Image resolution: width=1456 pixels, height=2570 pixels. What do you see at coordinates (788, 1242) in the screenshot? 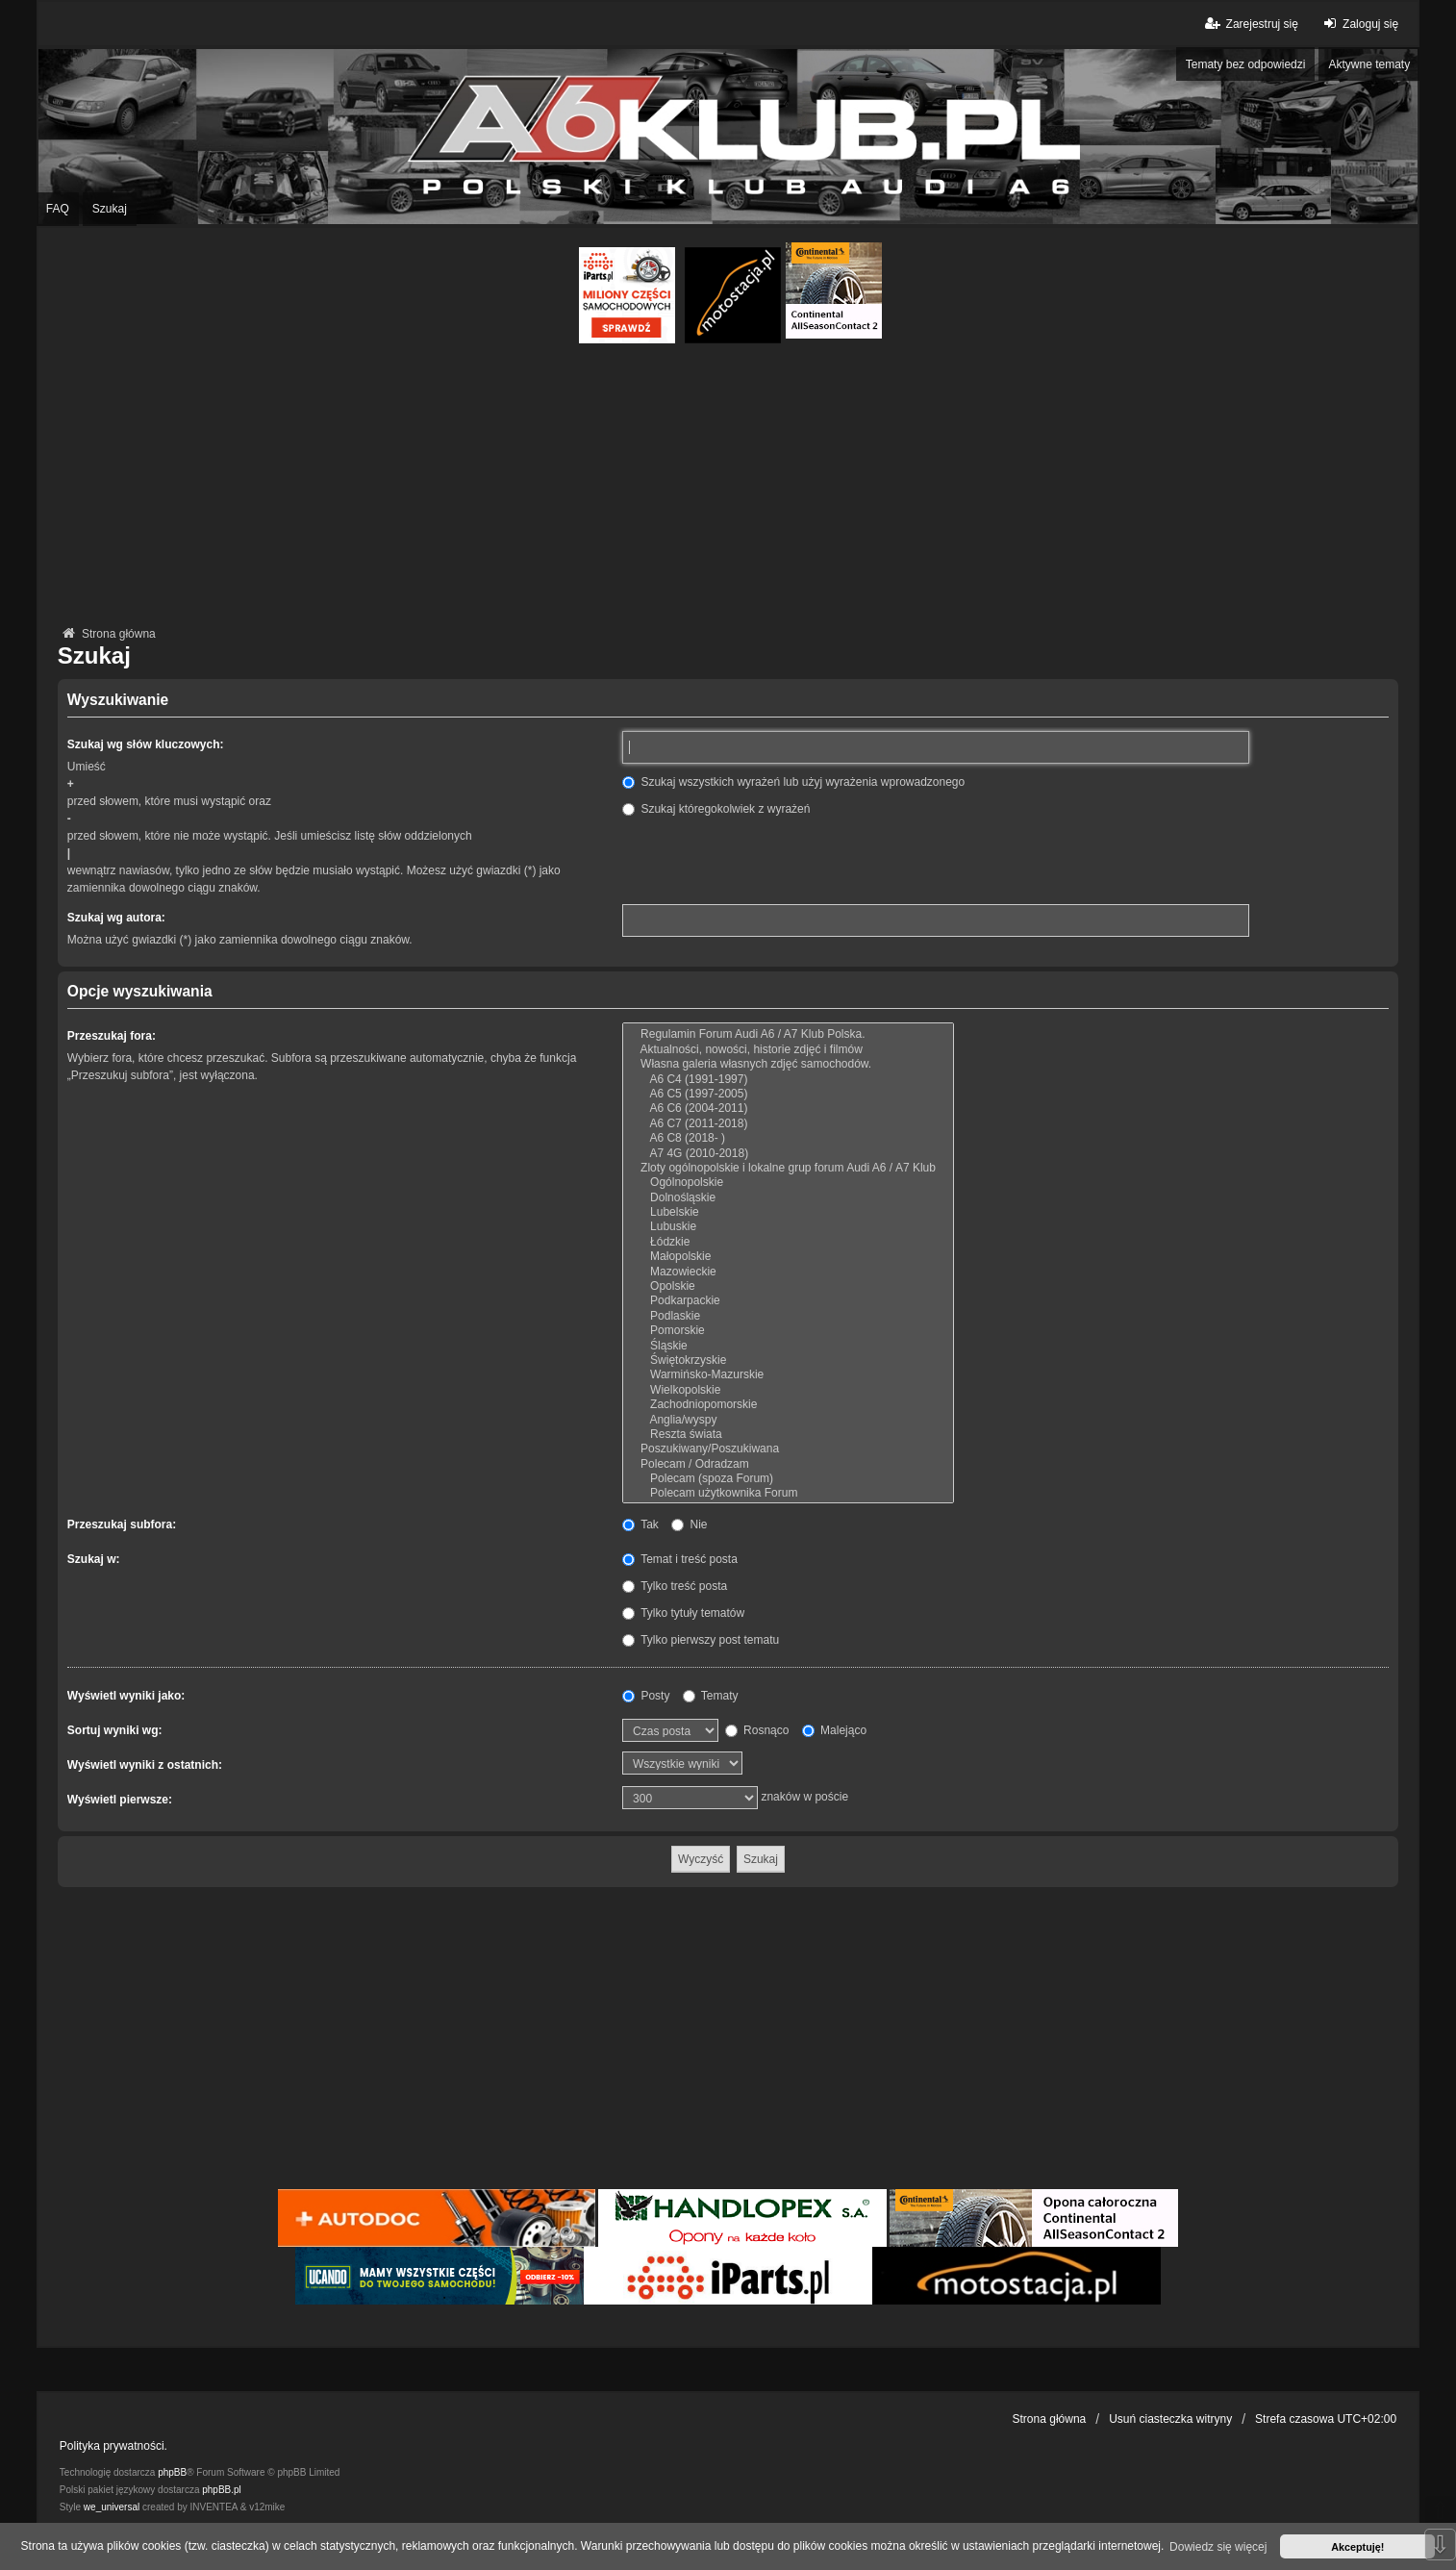
I see `Łódzkie` at bounding box center [788, 1242].